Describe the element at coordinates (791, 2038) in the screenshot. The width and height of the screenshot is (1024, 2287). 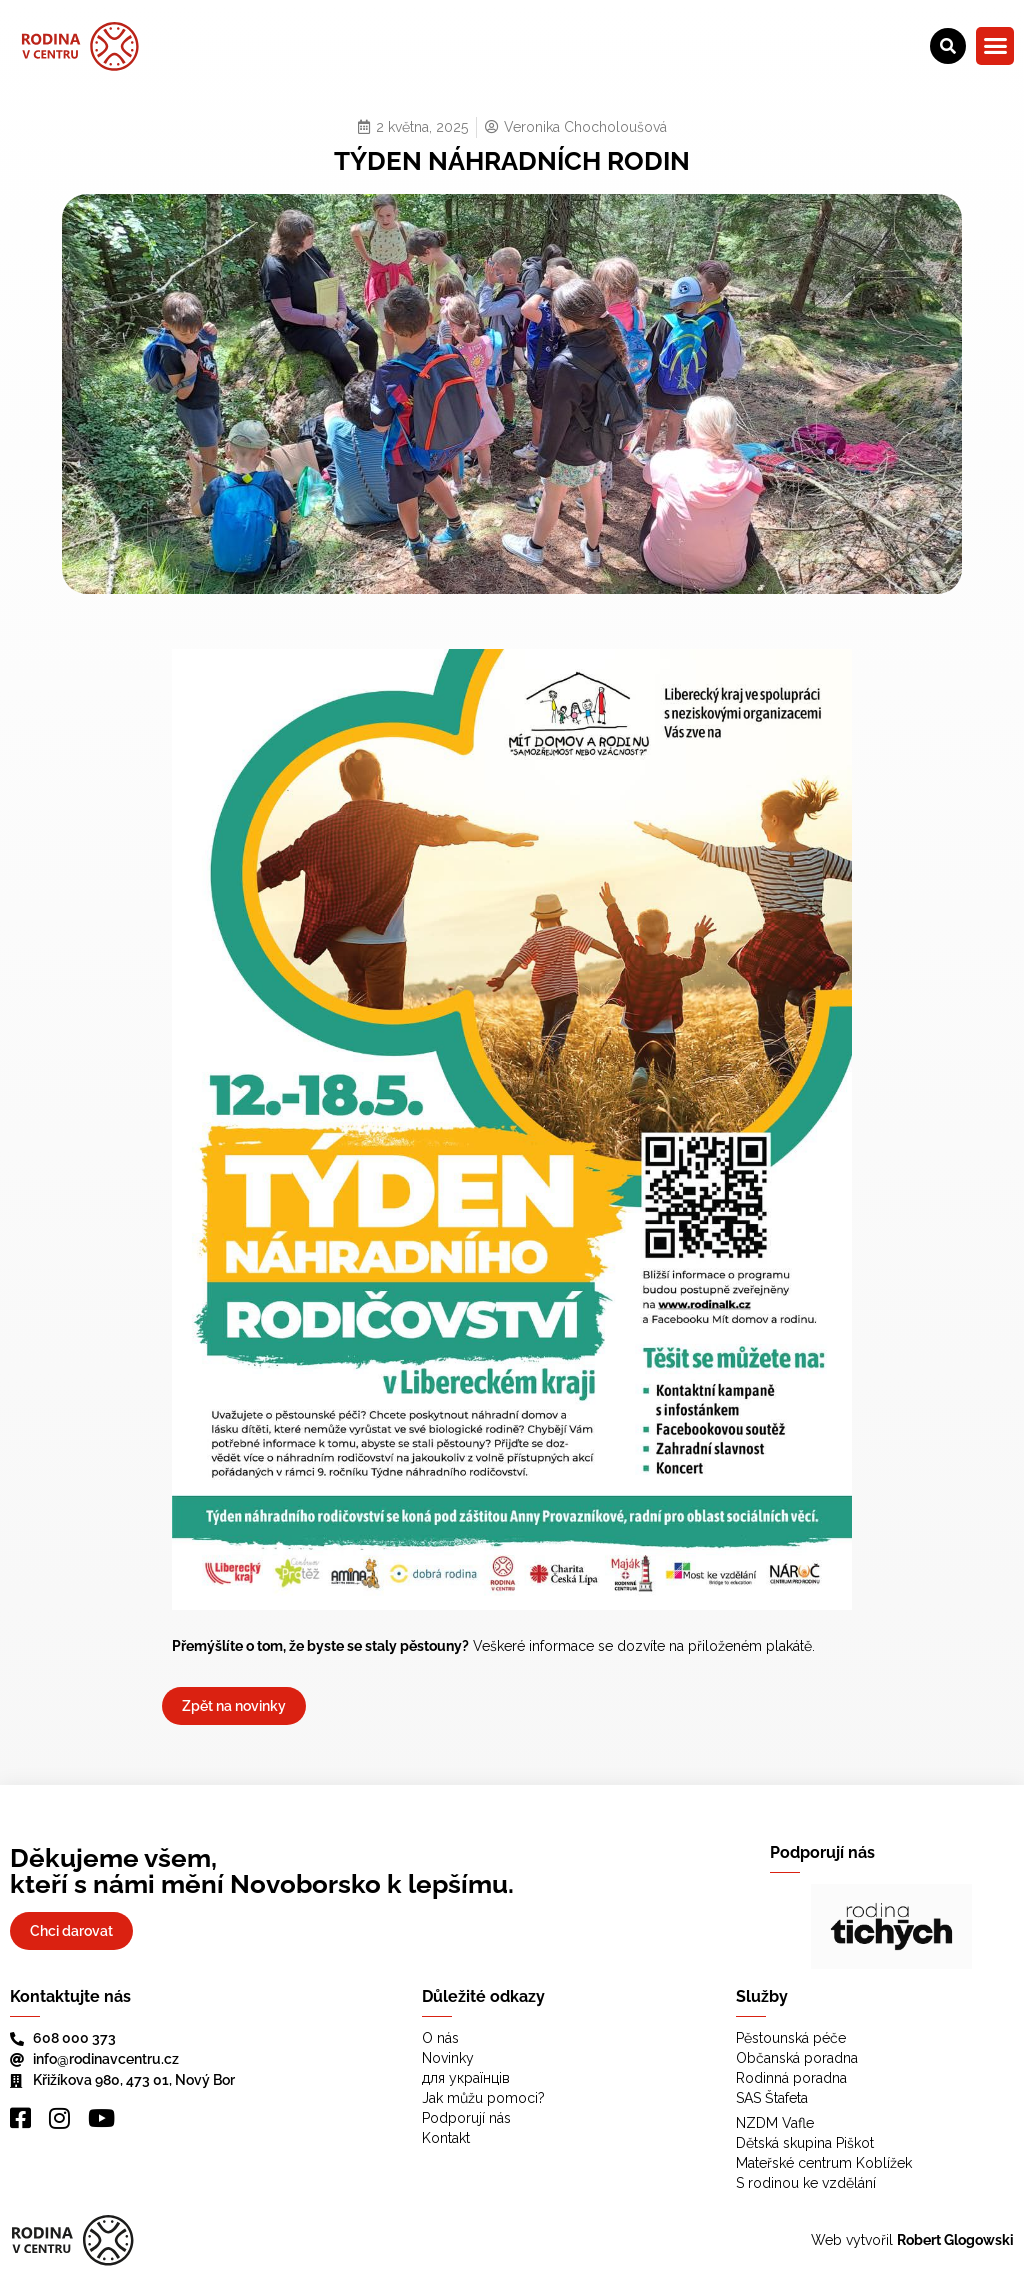
I see `Pěstounská péče` at that location.